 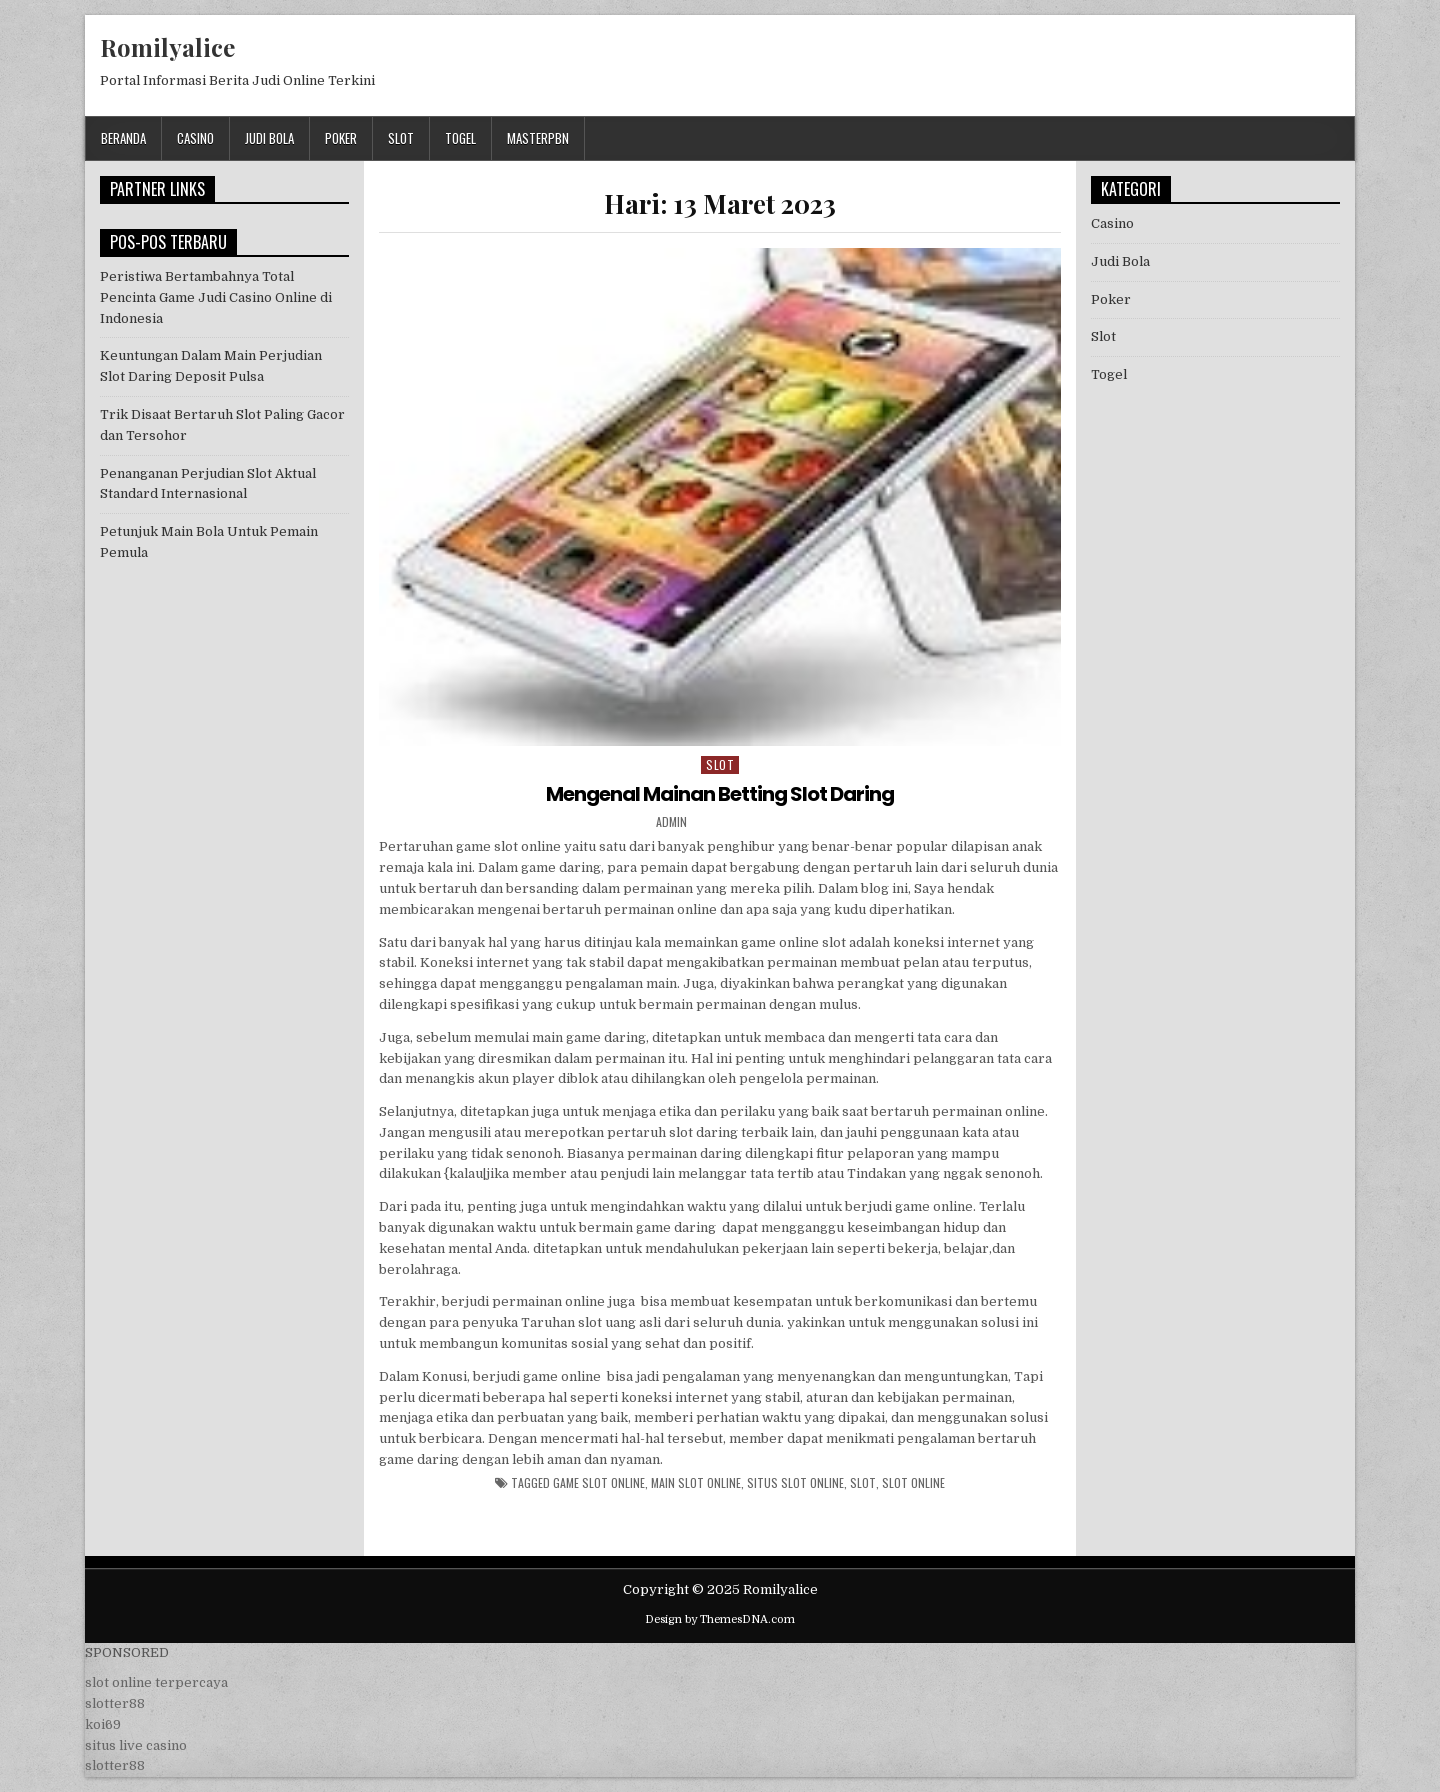 What do you see at coordinates (863, 1483) in the screenshot?
I see `slot` at bounding box center [863, 1483].